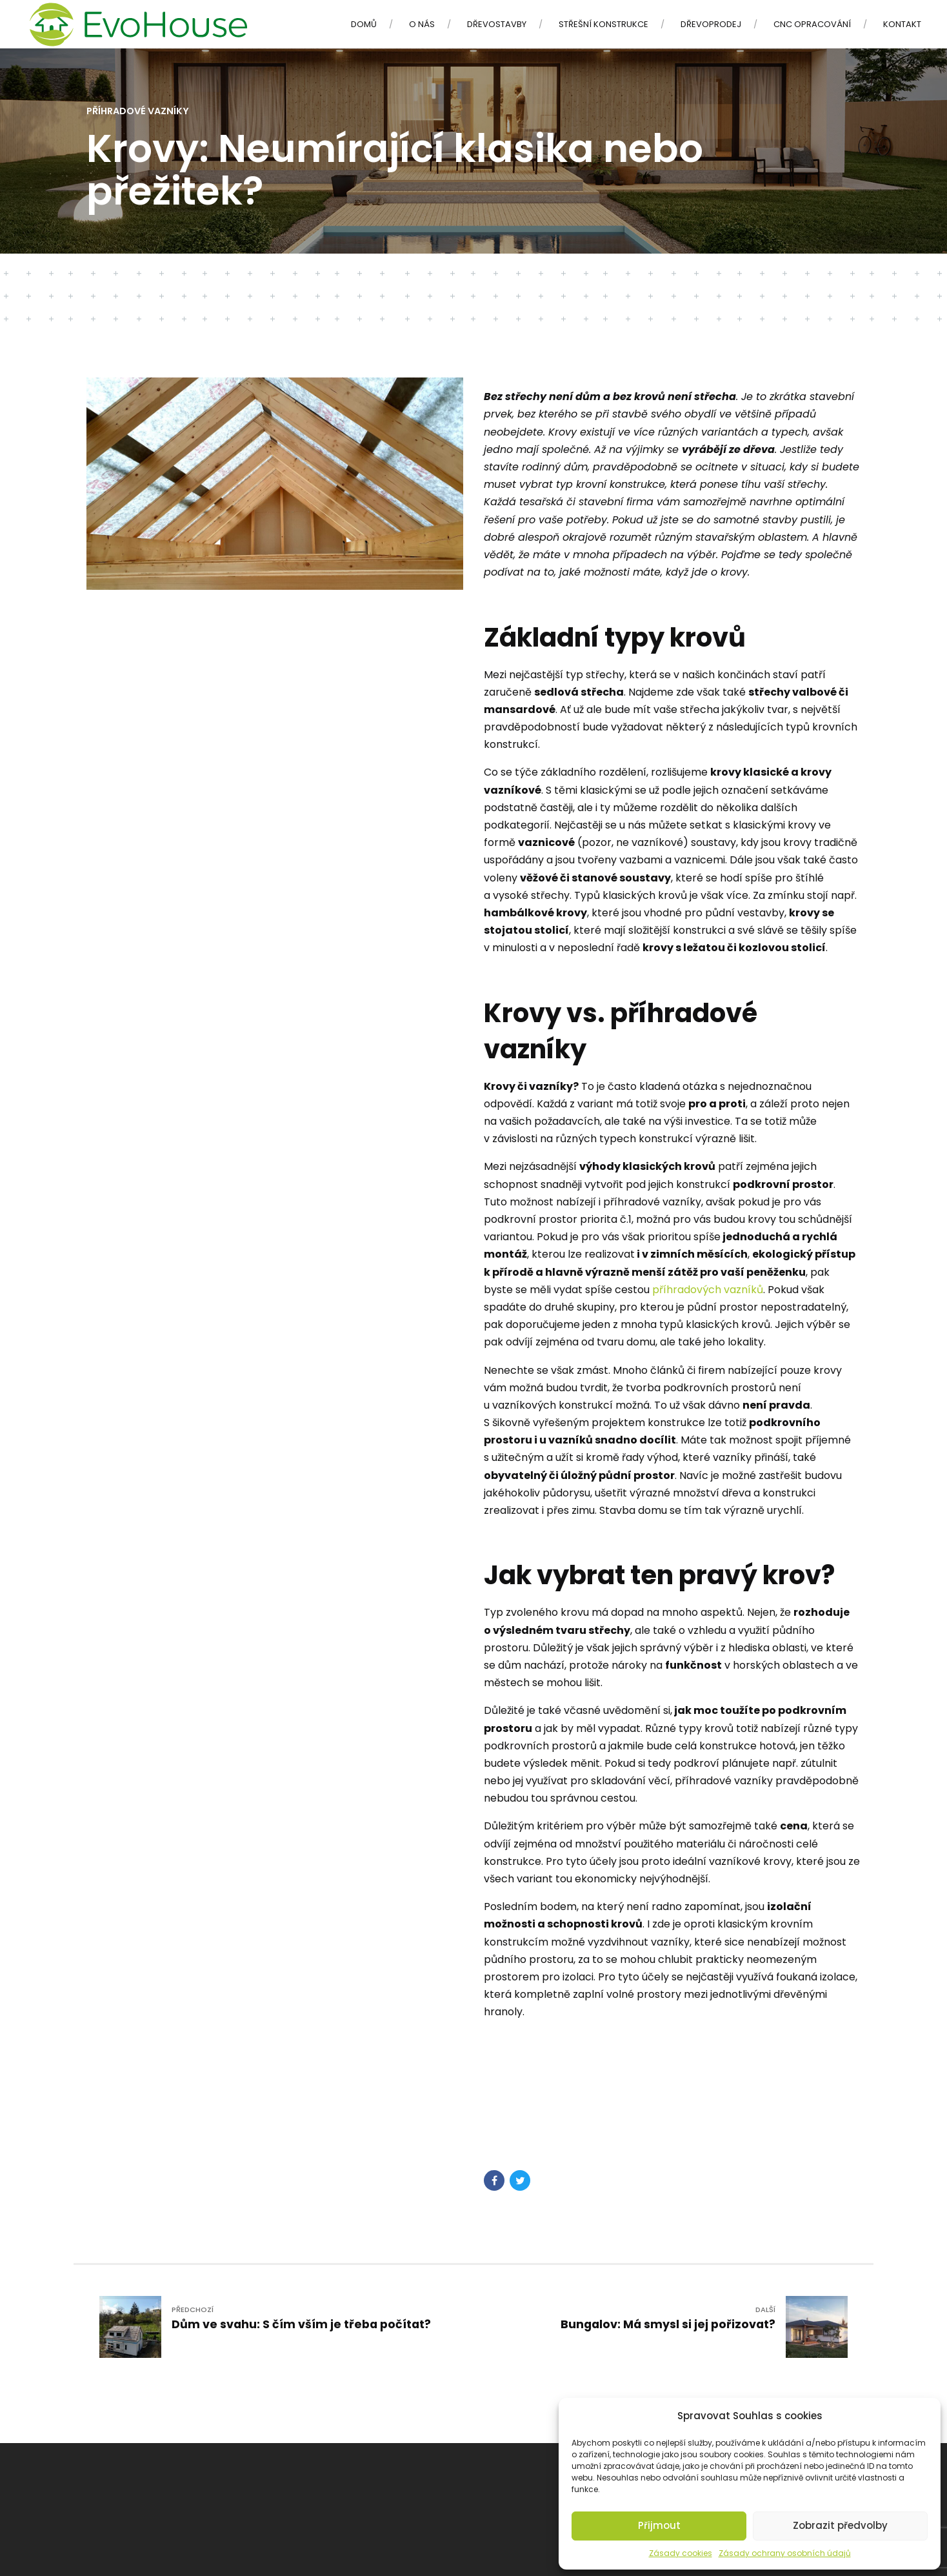  What do you see at coordinates (707, 1289) in the screenshot?
I see `příhradových vazníků` at bounding box center [707, 1289].